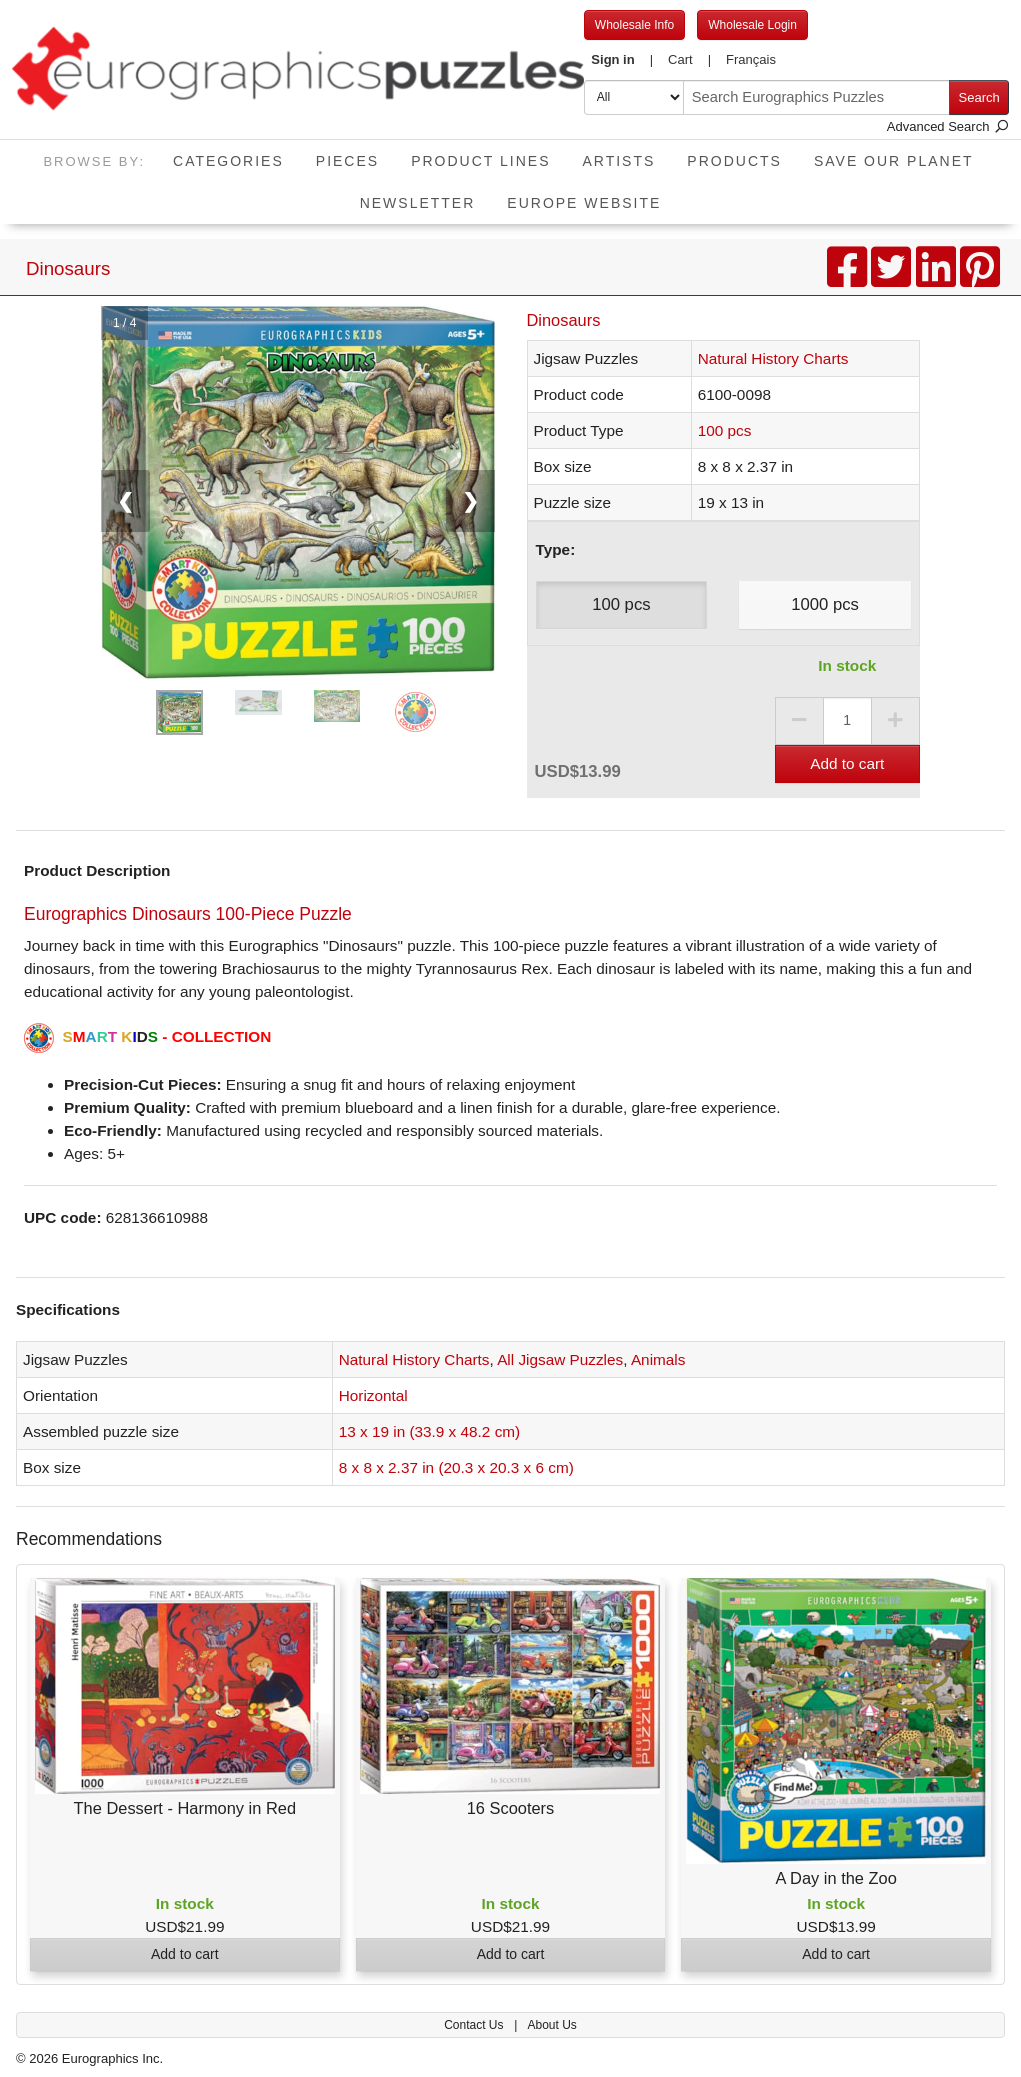  Describe the element at coordinates (475, 2025) in the screenshot. I see `Contact Us` at that location.